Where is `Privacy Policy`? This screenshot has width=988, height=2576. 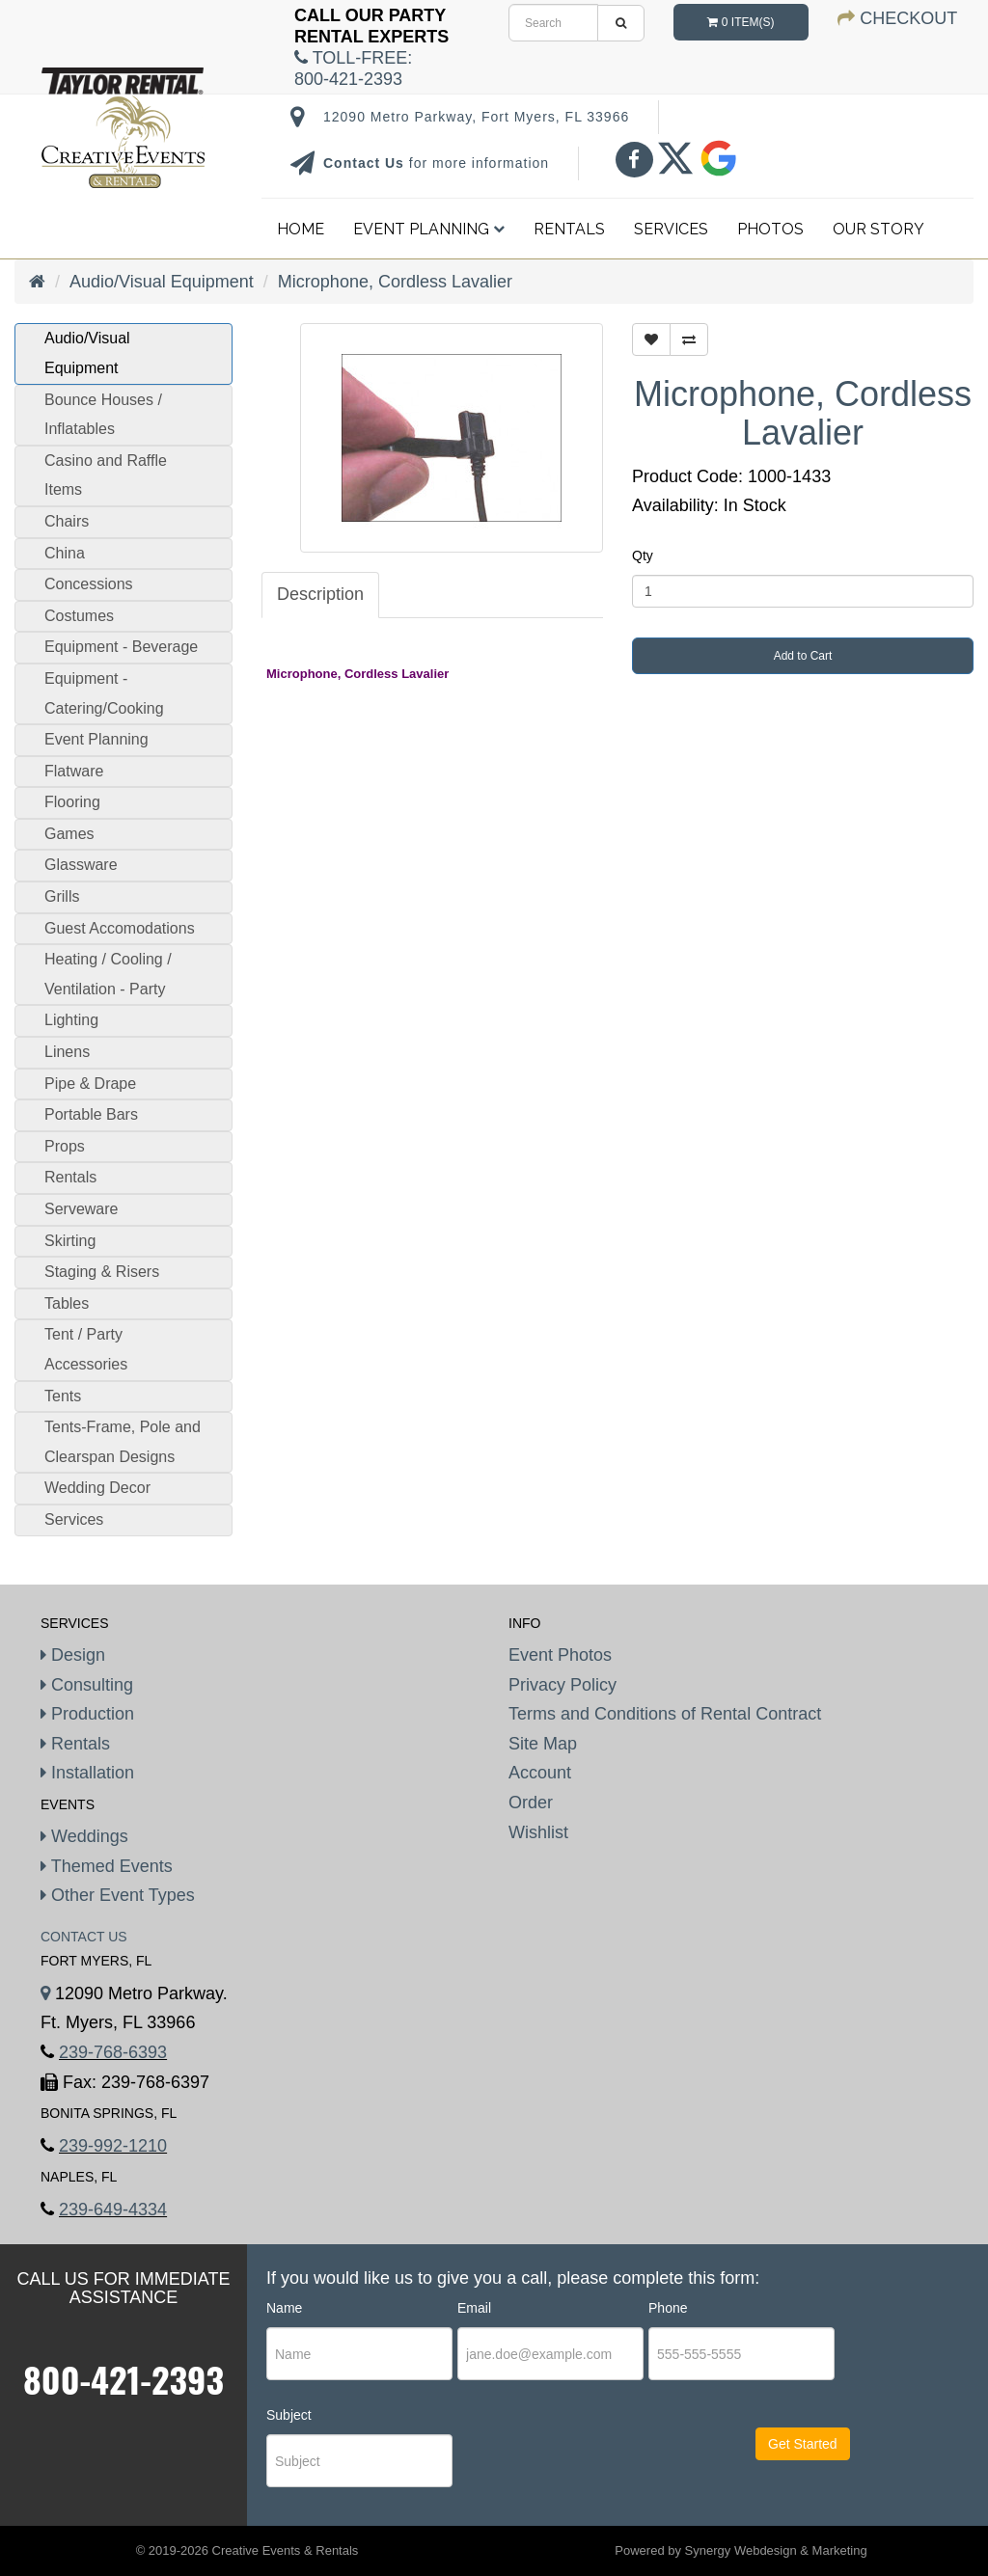
Privacy Policy is located at coordinates (562, 1685).